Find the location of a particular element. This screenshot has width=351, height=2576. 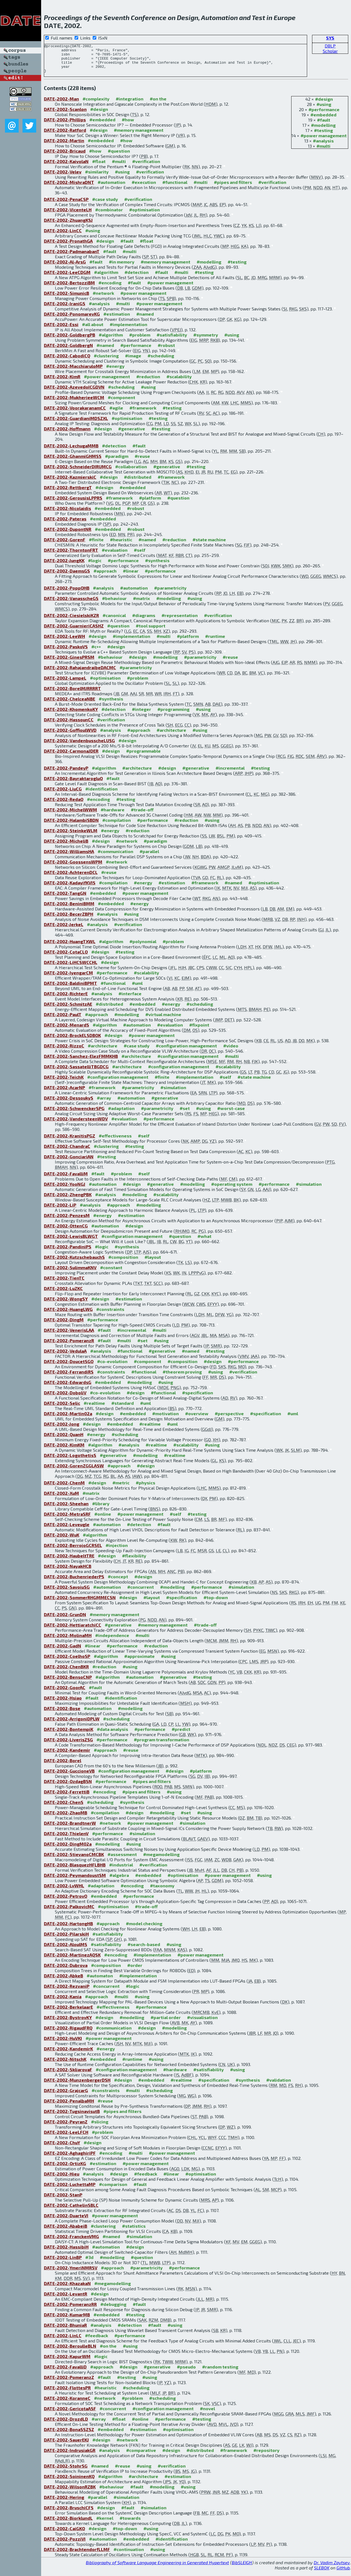

#symmetry is located at coordinates (205, 340).